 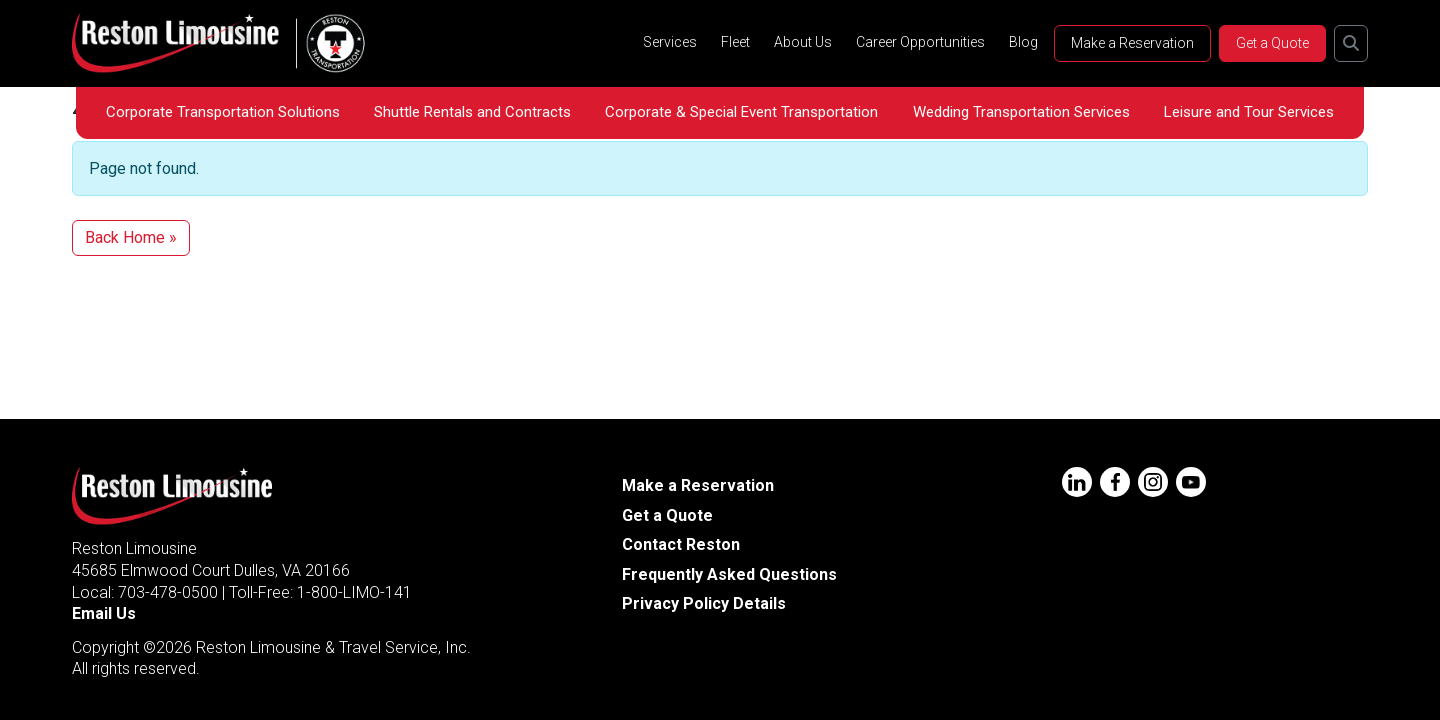 I want to click on Services, so click(x=670, y=42).